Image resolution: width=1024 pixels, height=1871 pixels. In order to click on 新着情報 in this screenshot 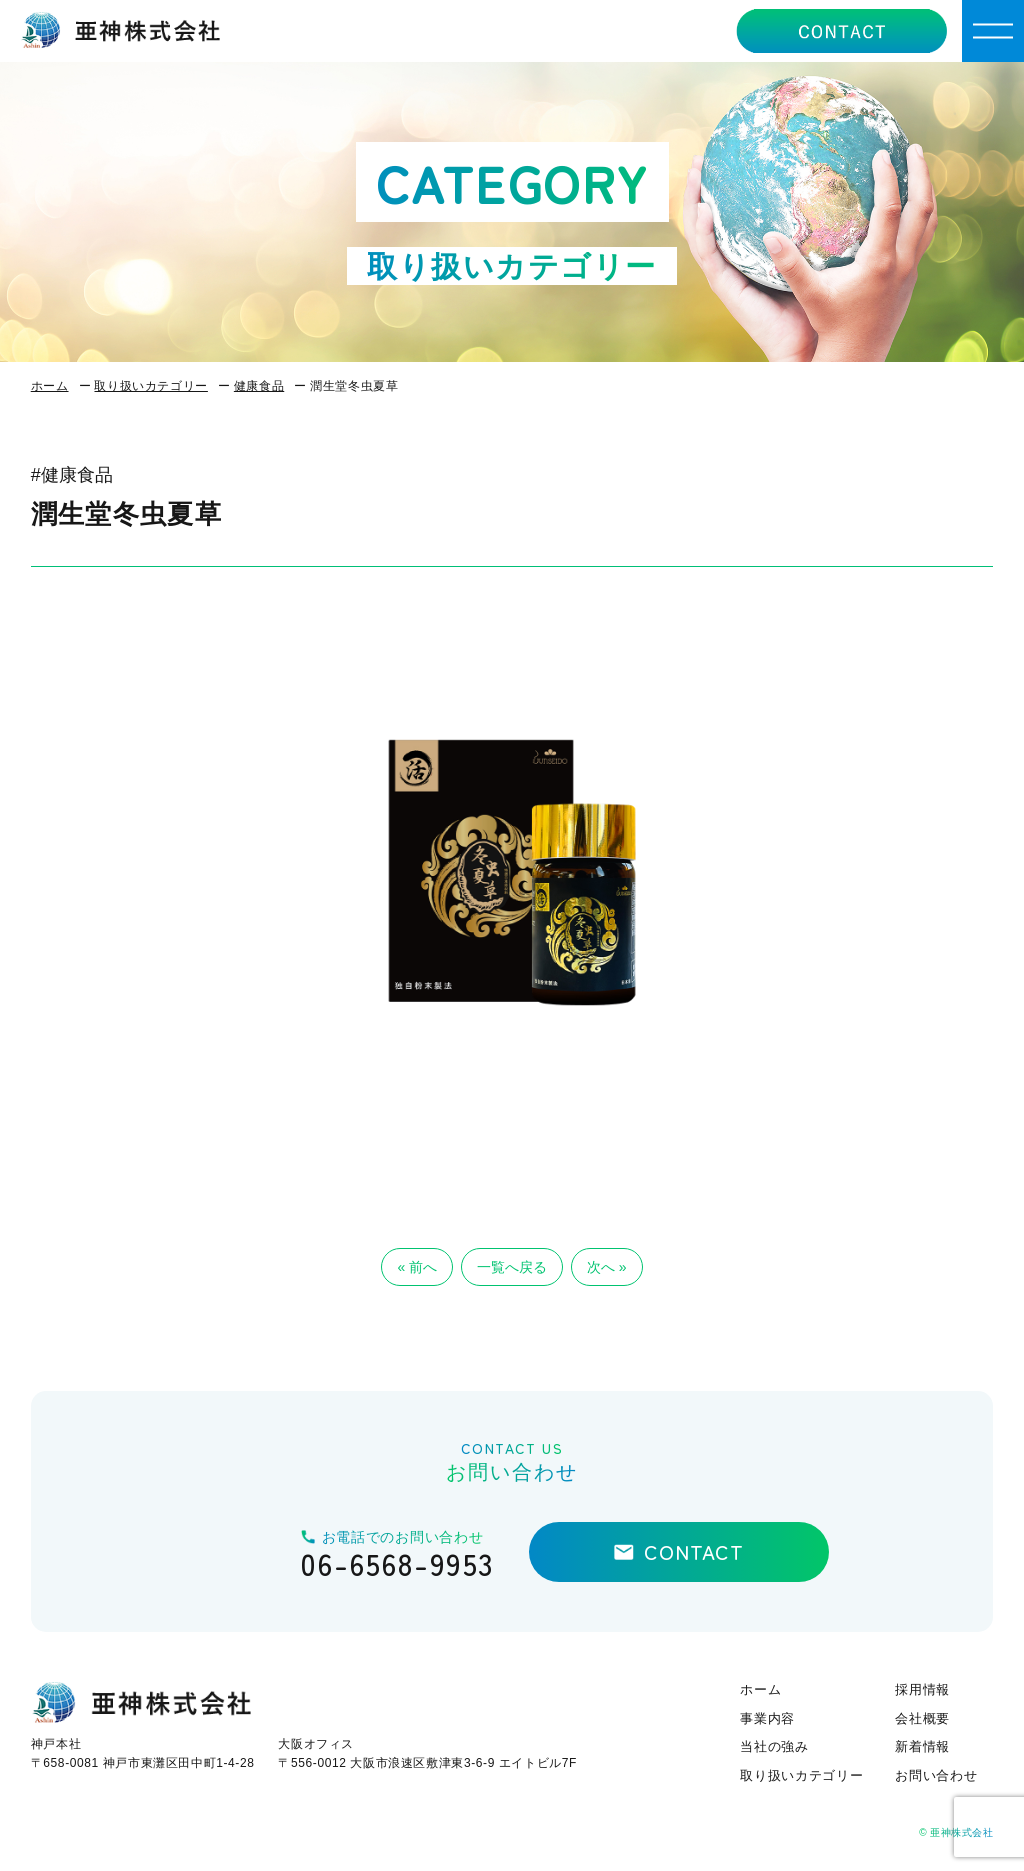, I will do `click(922, 1746)`.